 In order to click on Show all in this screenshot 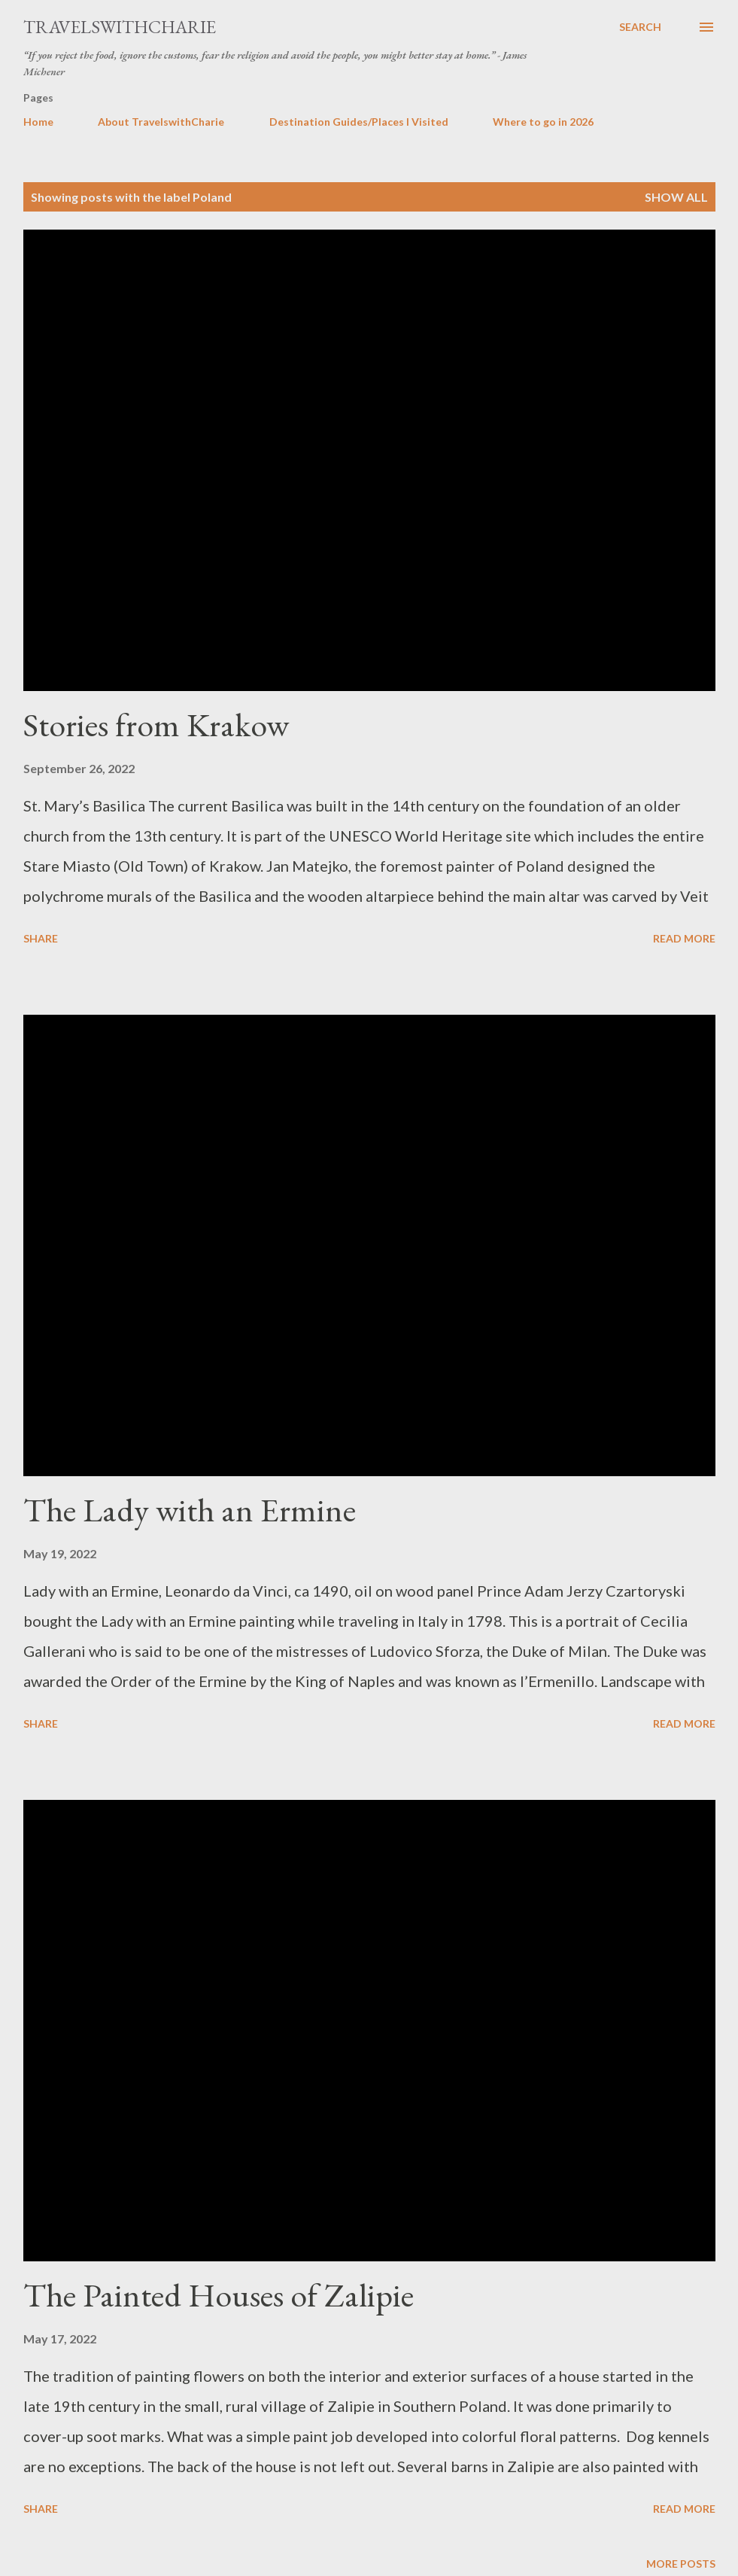, I will do `click(676, 197)`.